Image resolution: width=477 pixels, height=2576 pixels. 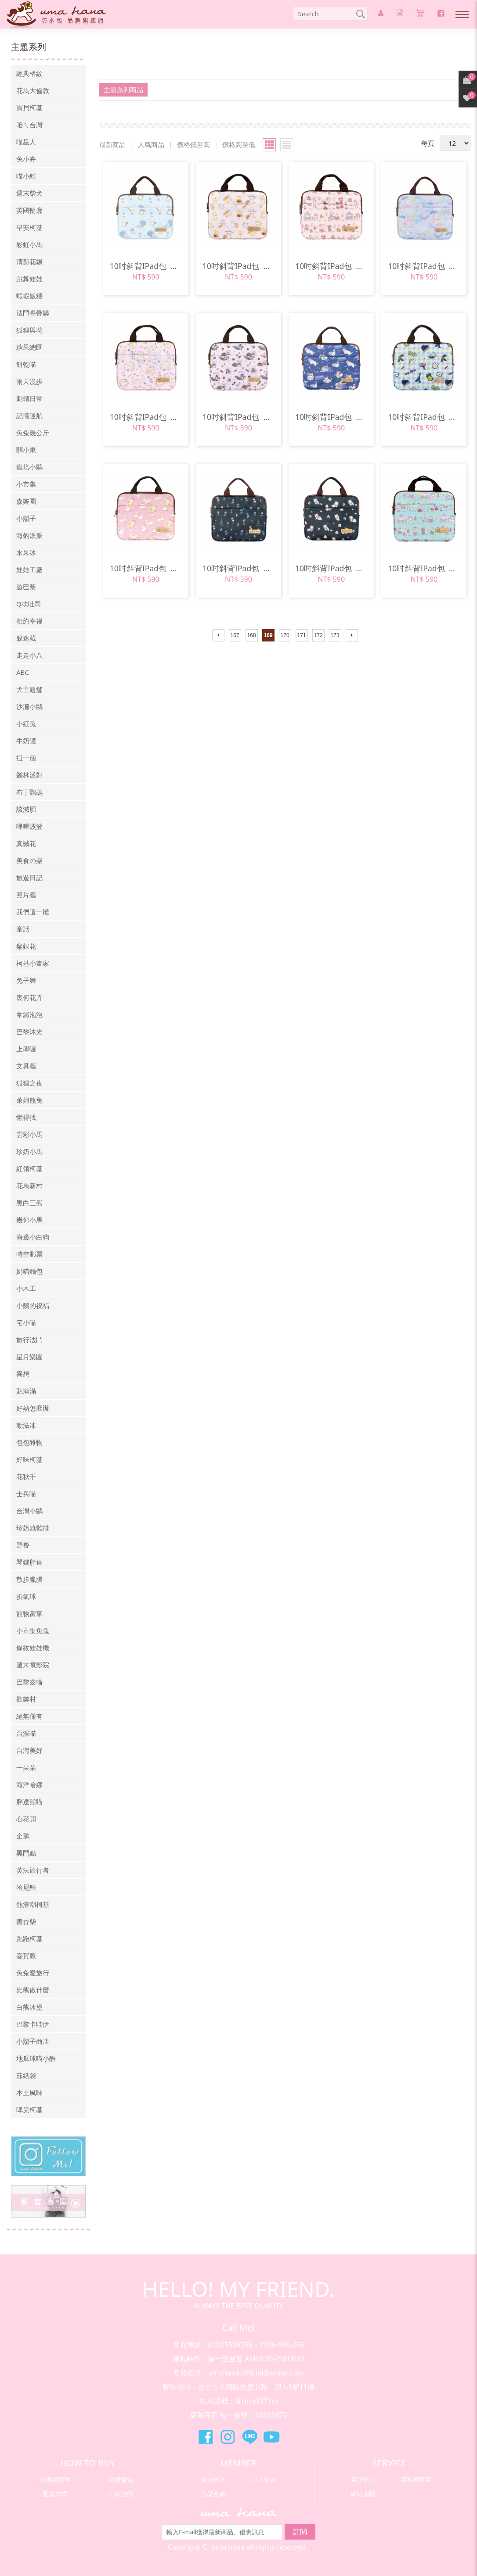 What do you see at coordinates (29, 1510) in the screenshot?
I see `台灣小鷗` at bounding box center [29, 1510].